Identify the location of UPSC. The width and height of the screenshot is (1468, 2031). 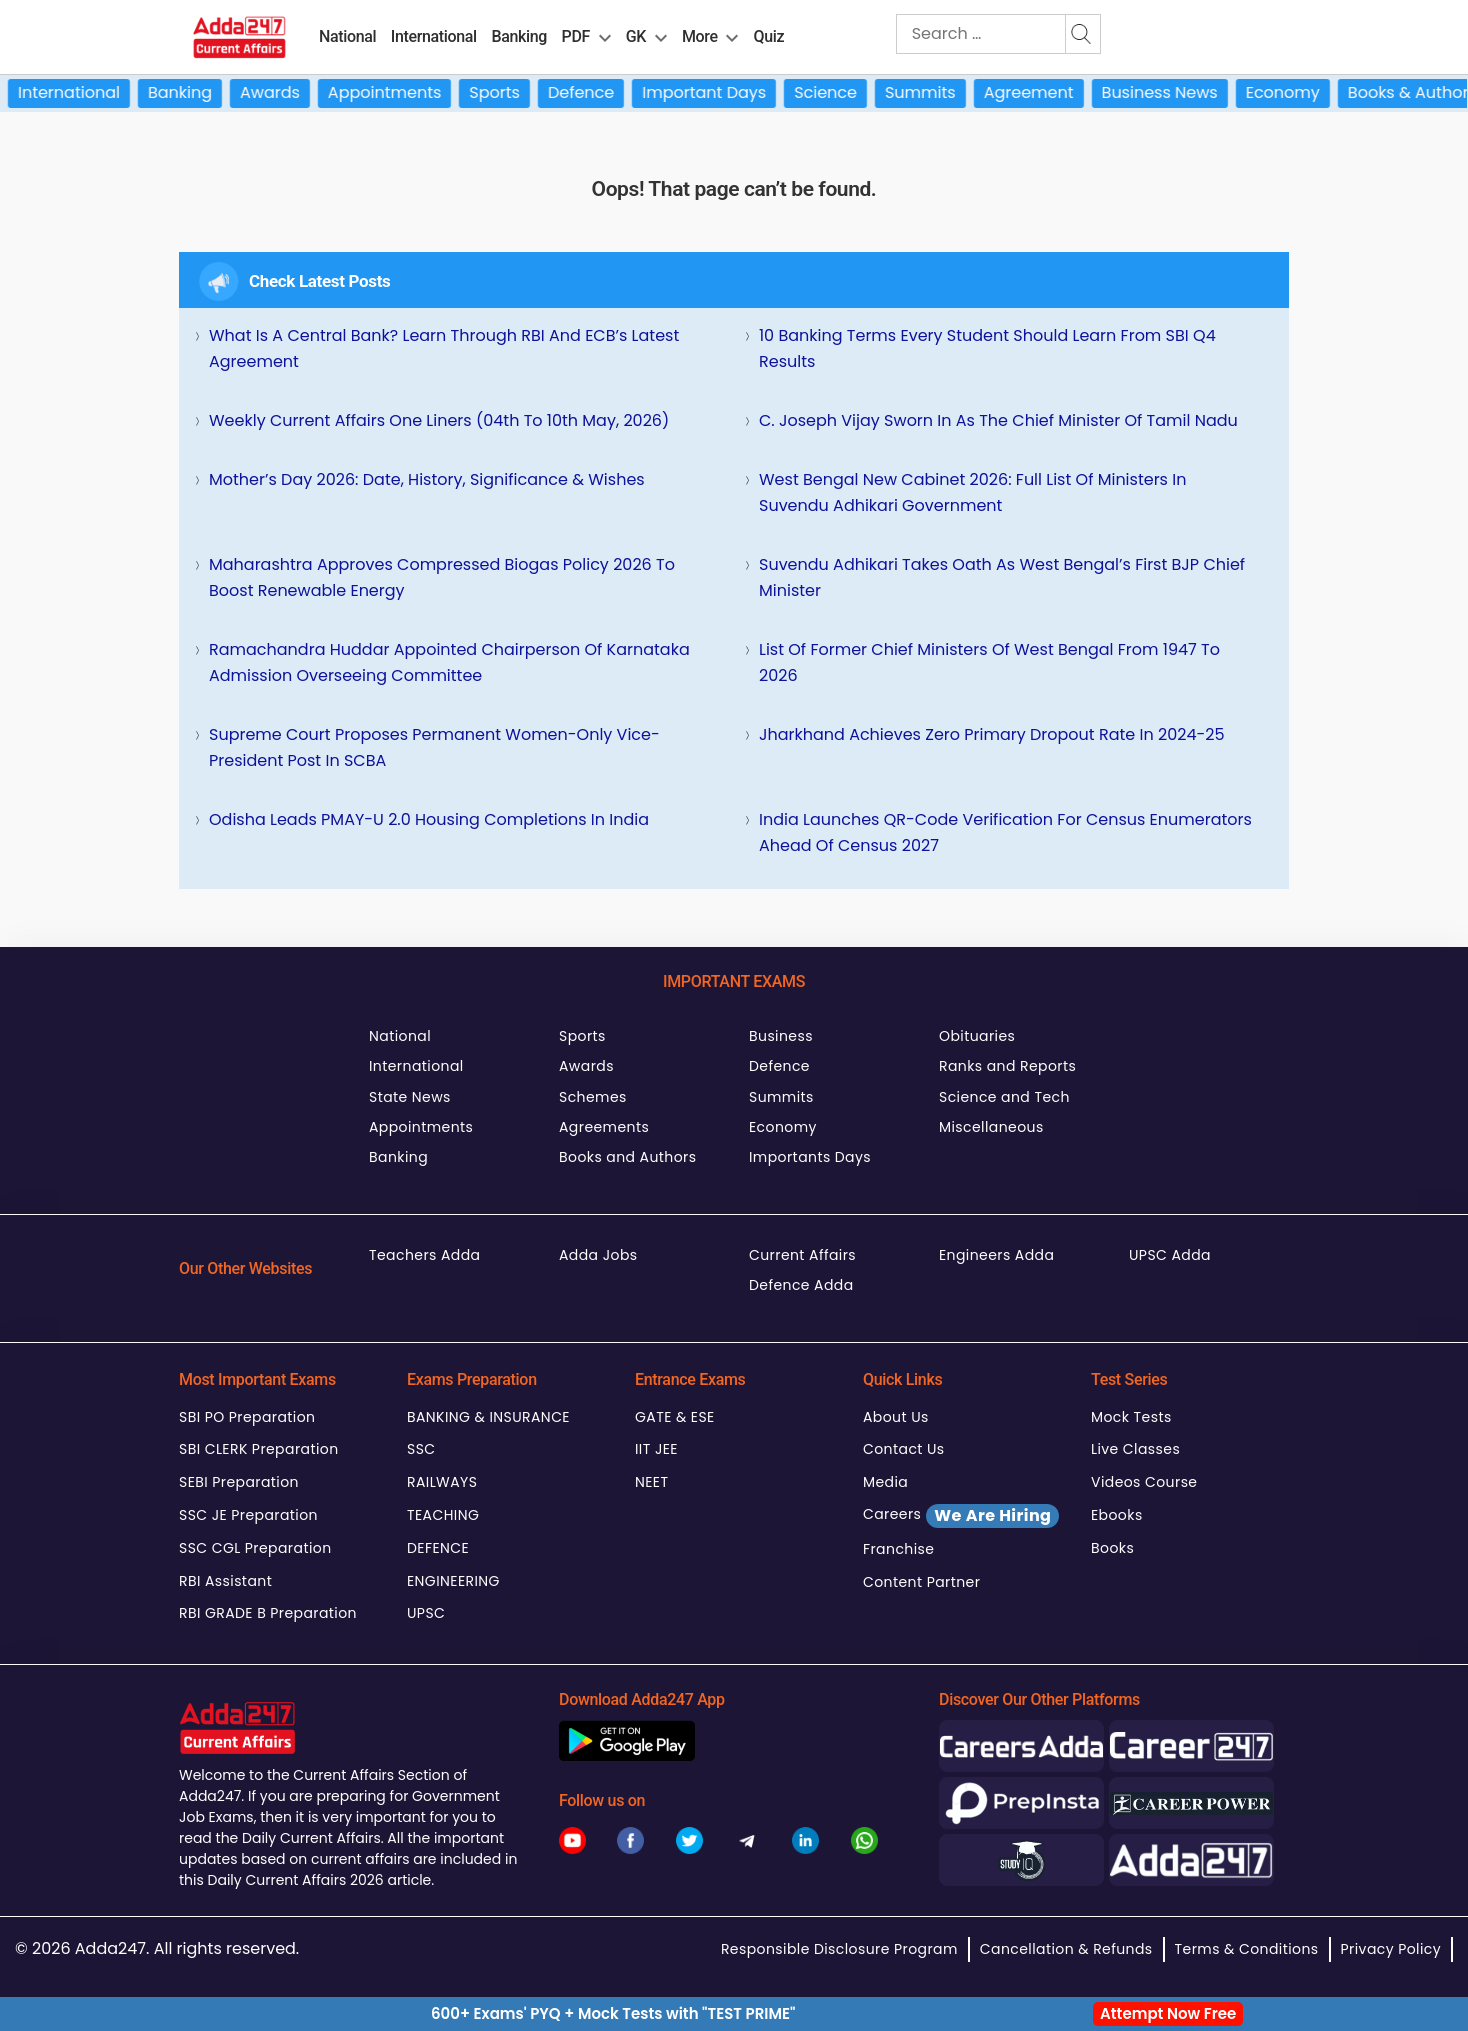
(426, 1613).